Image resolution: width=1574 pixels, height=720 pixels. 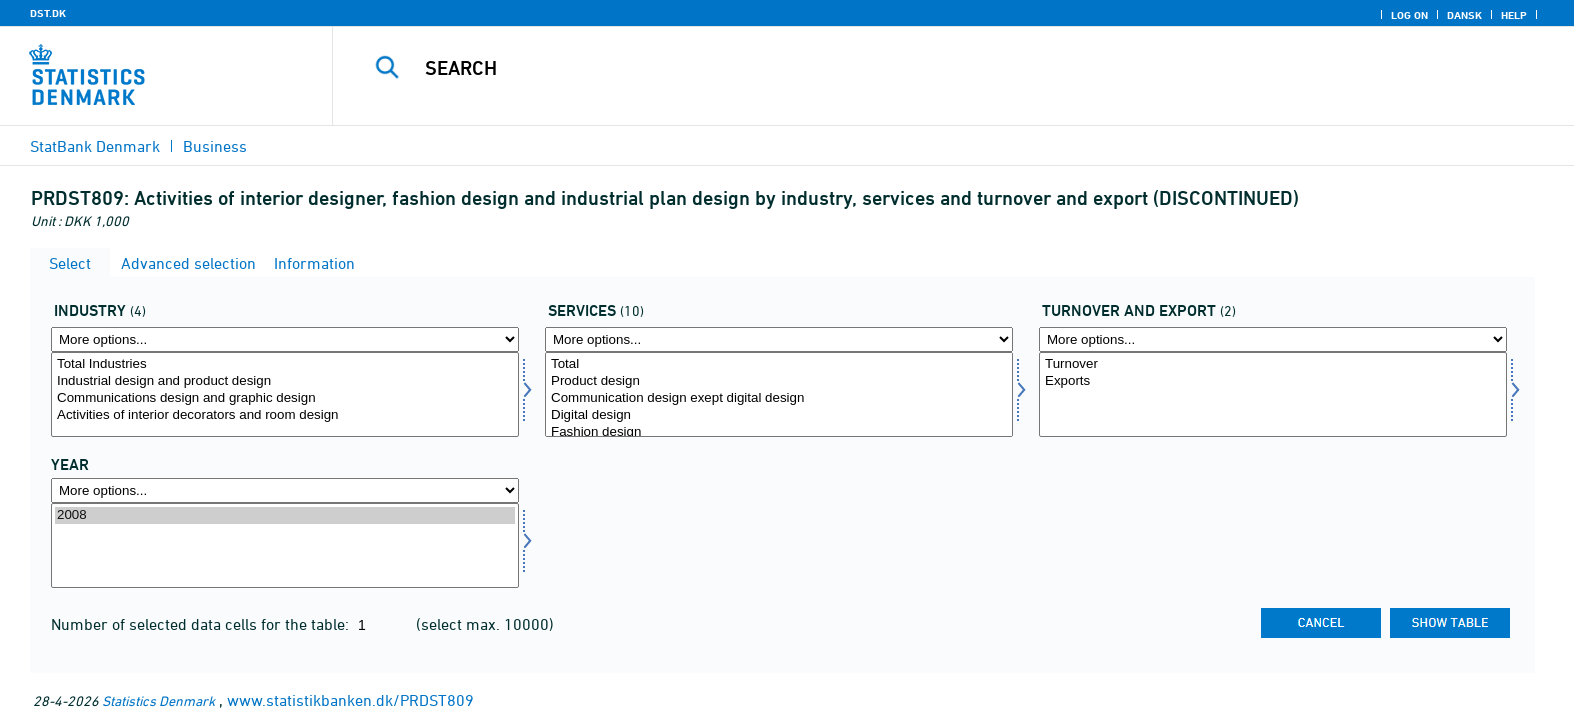 I want to click on [Select time], so click(x=285, y=545).